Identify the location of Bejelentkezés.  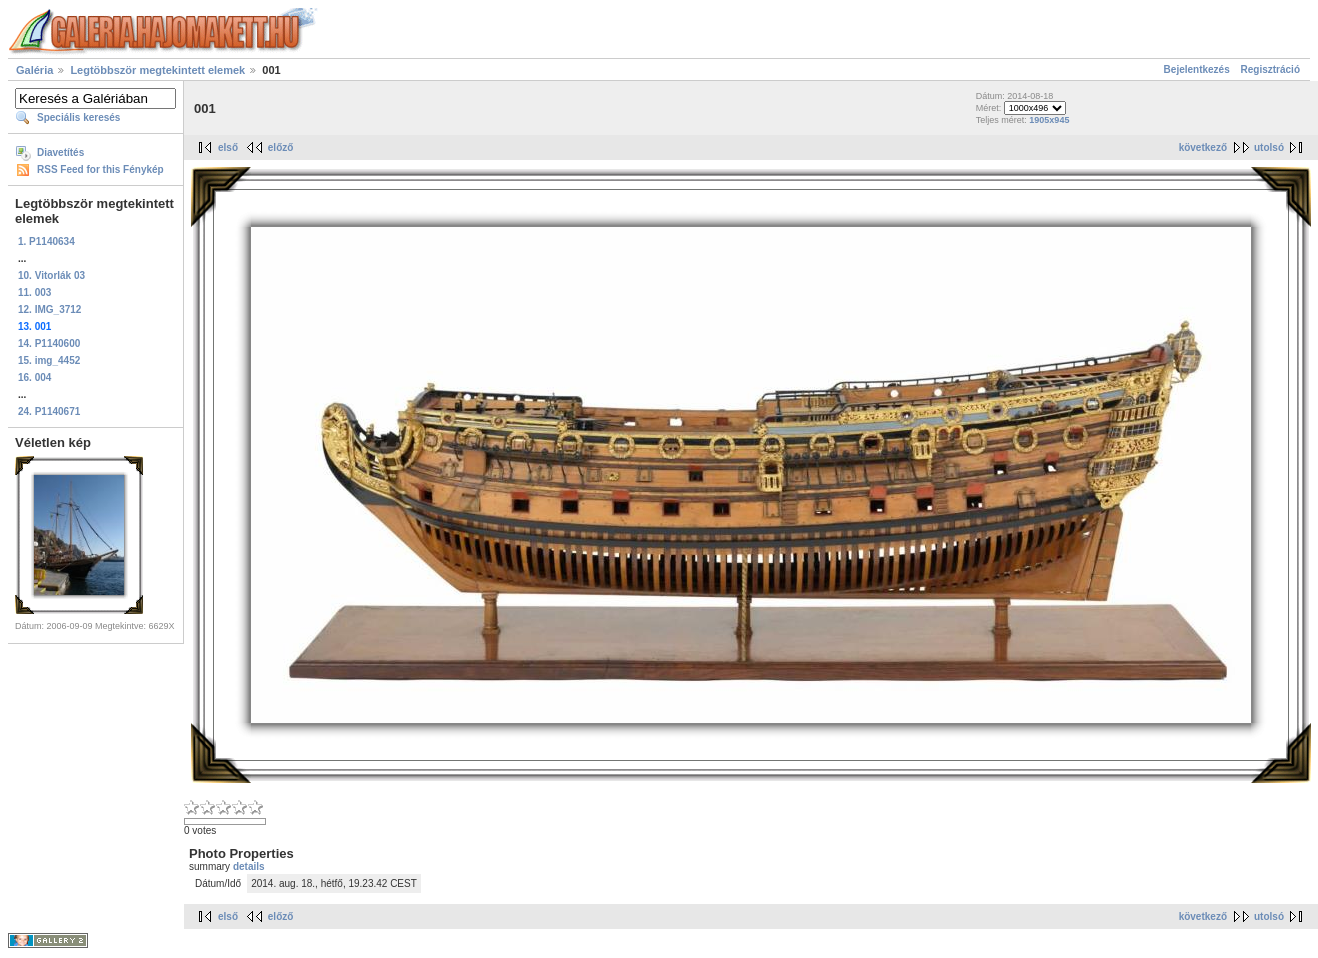
(1197, 69).